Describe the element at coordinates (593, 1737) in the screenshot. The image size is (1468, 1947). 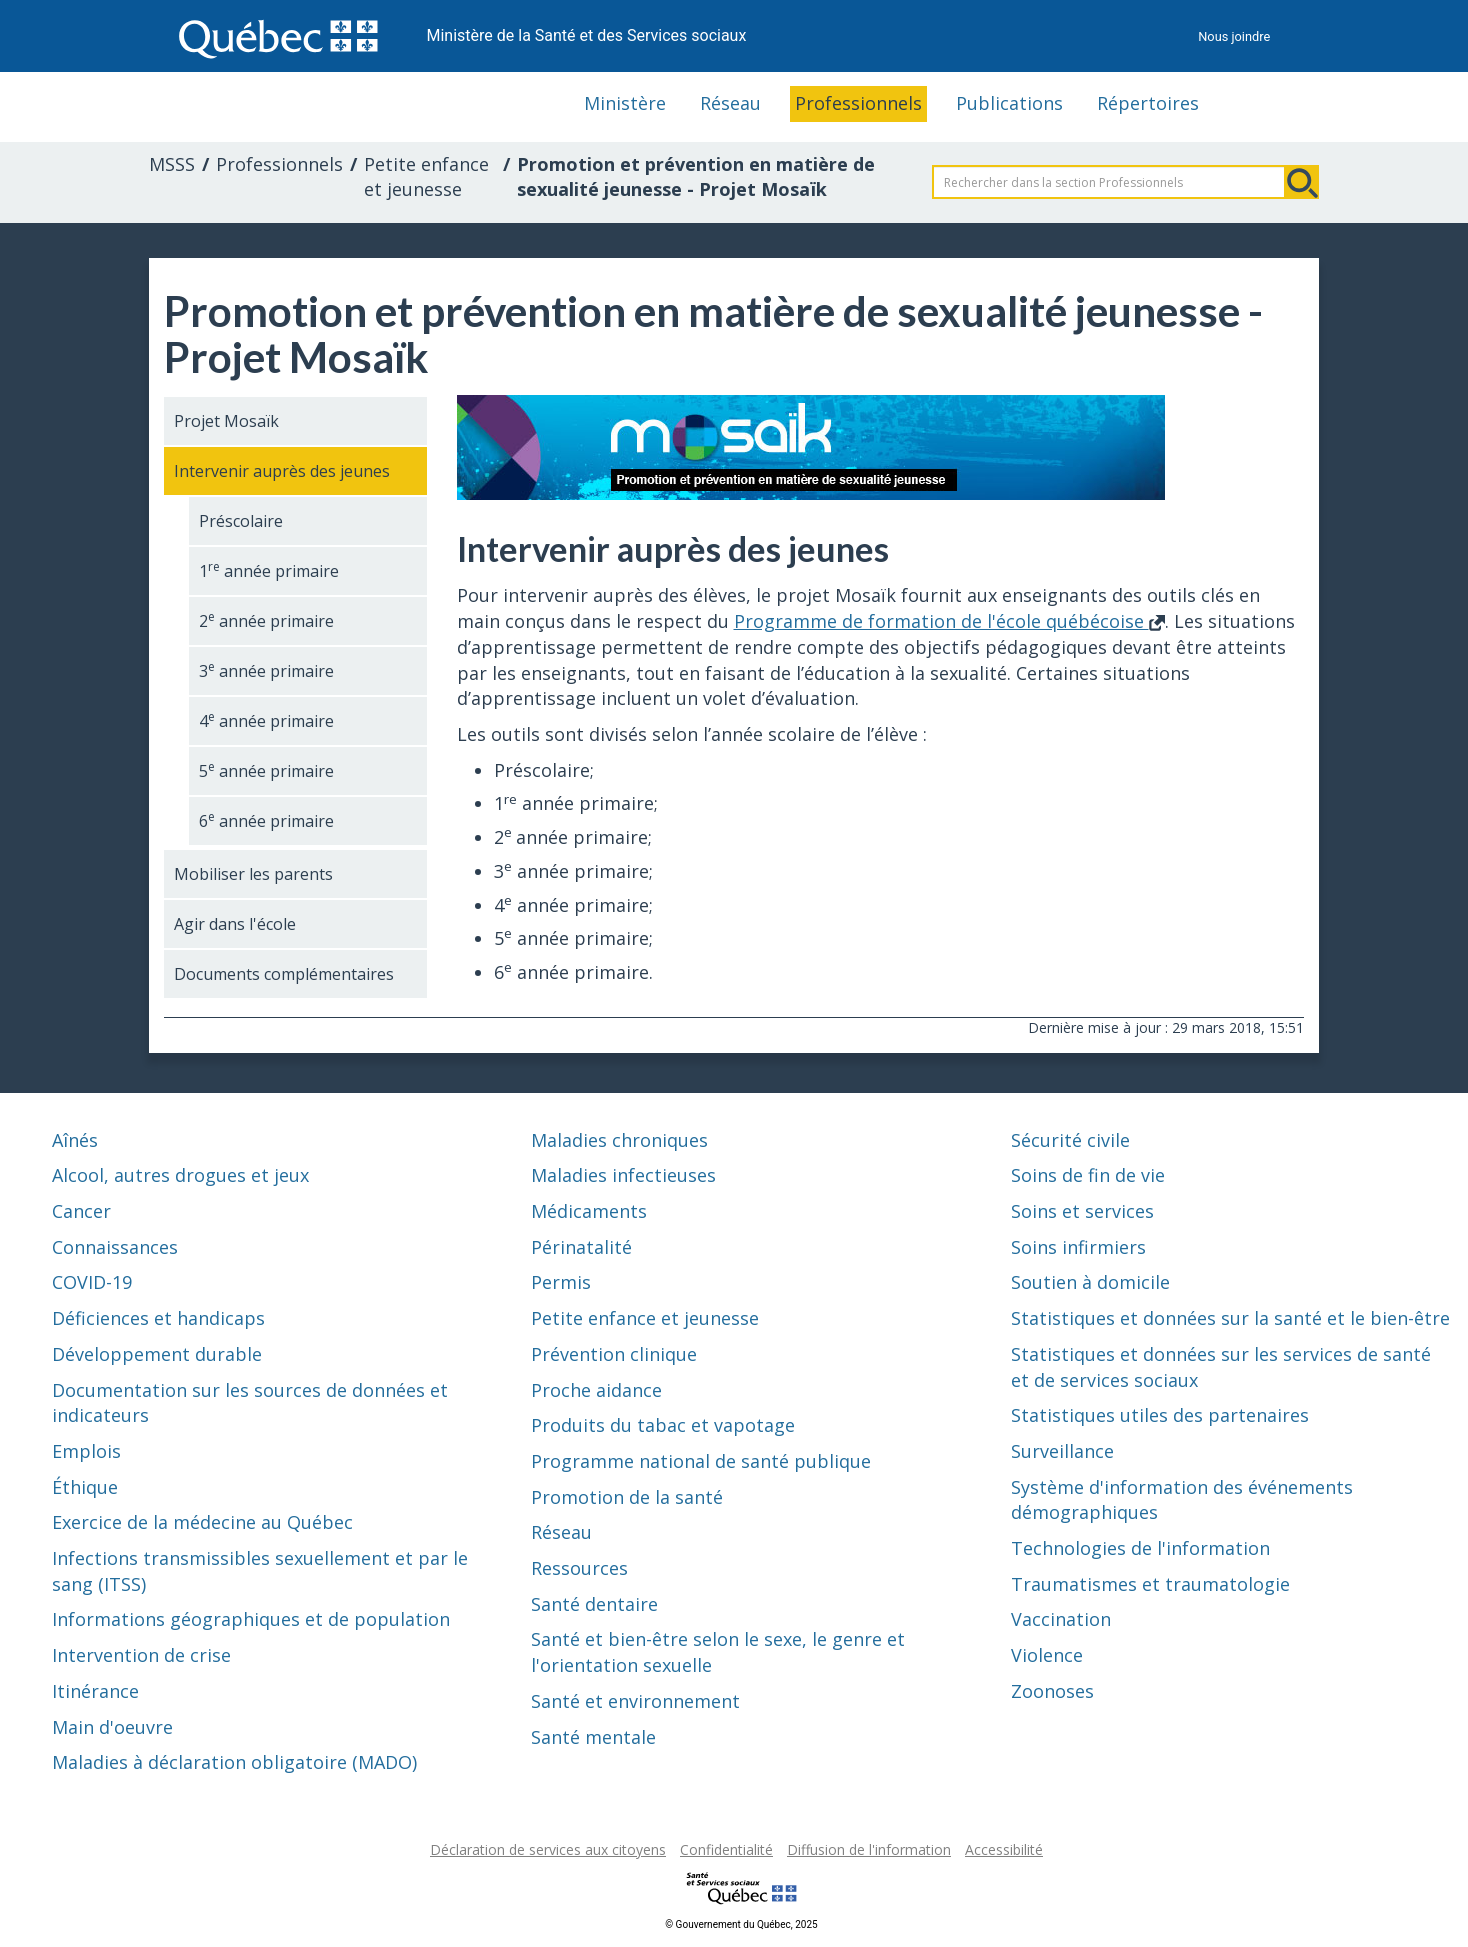
I see `Santé mentale` at that location.